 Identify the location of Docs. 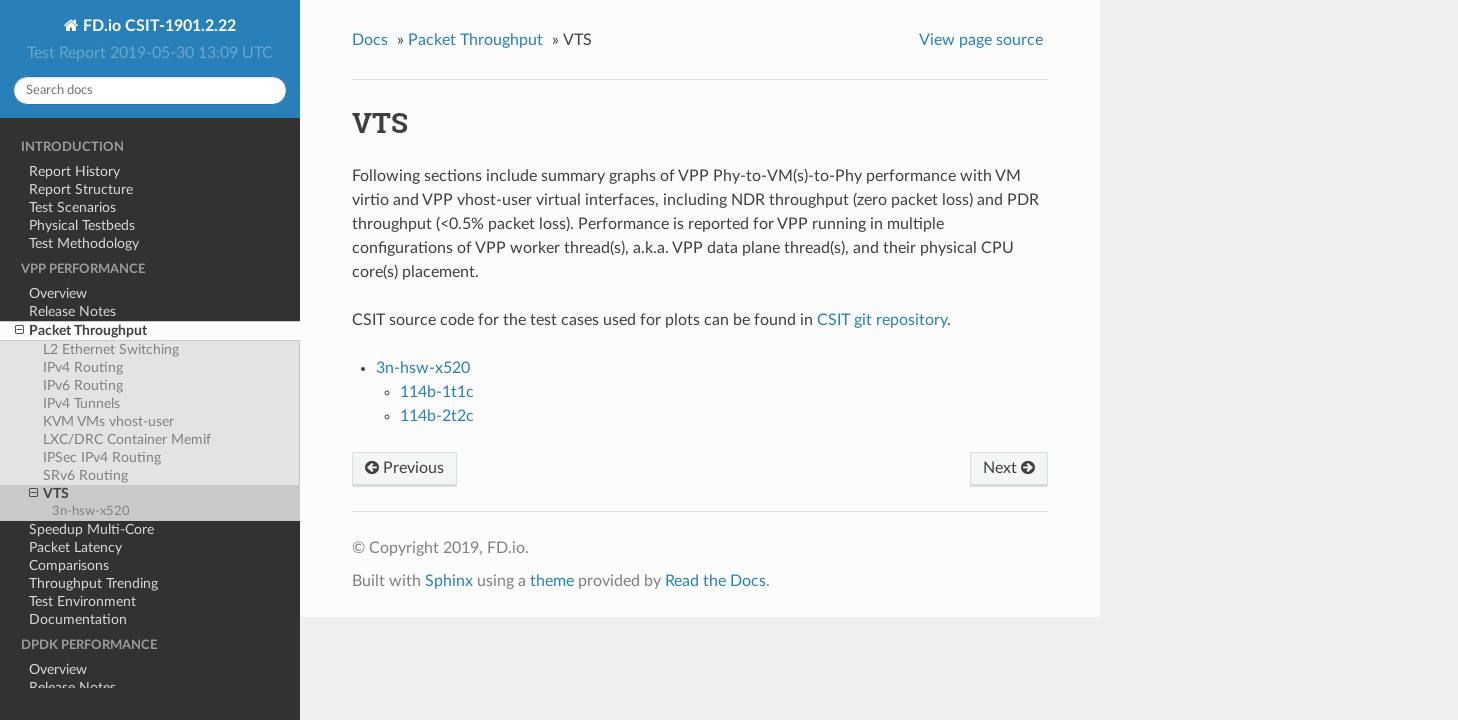
(370, 40).